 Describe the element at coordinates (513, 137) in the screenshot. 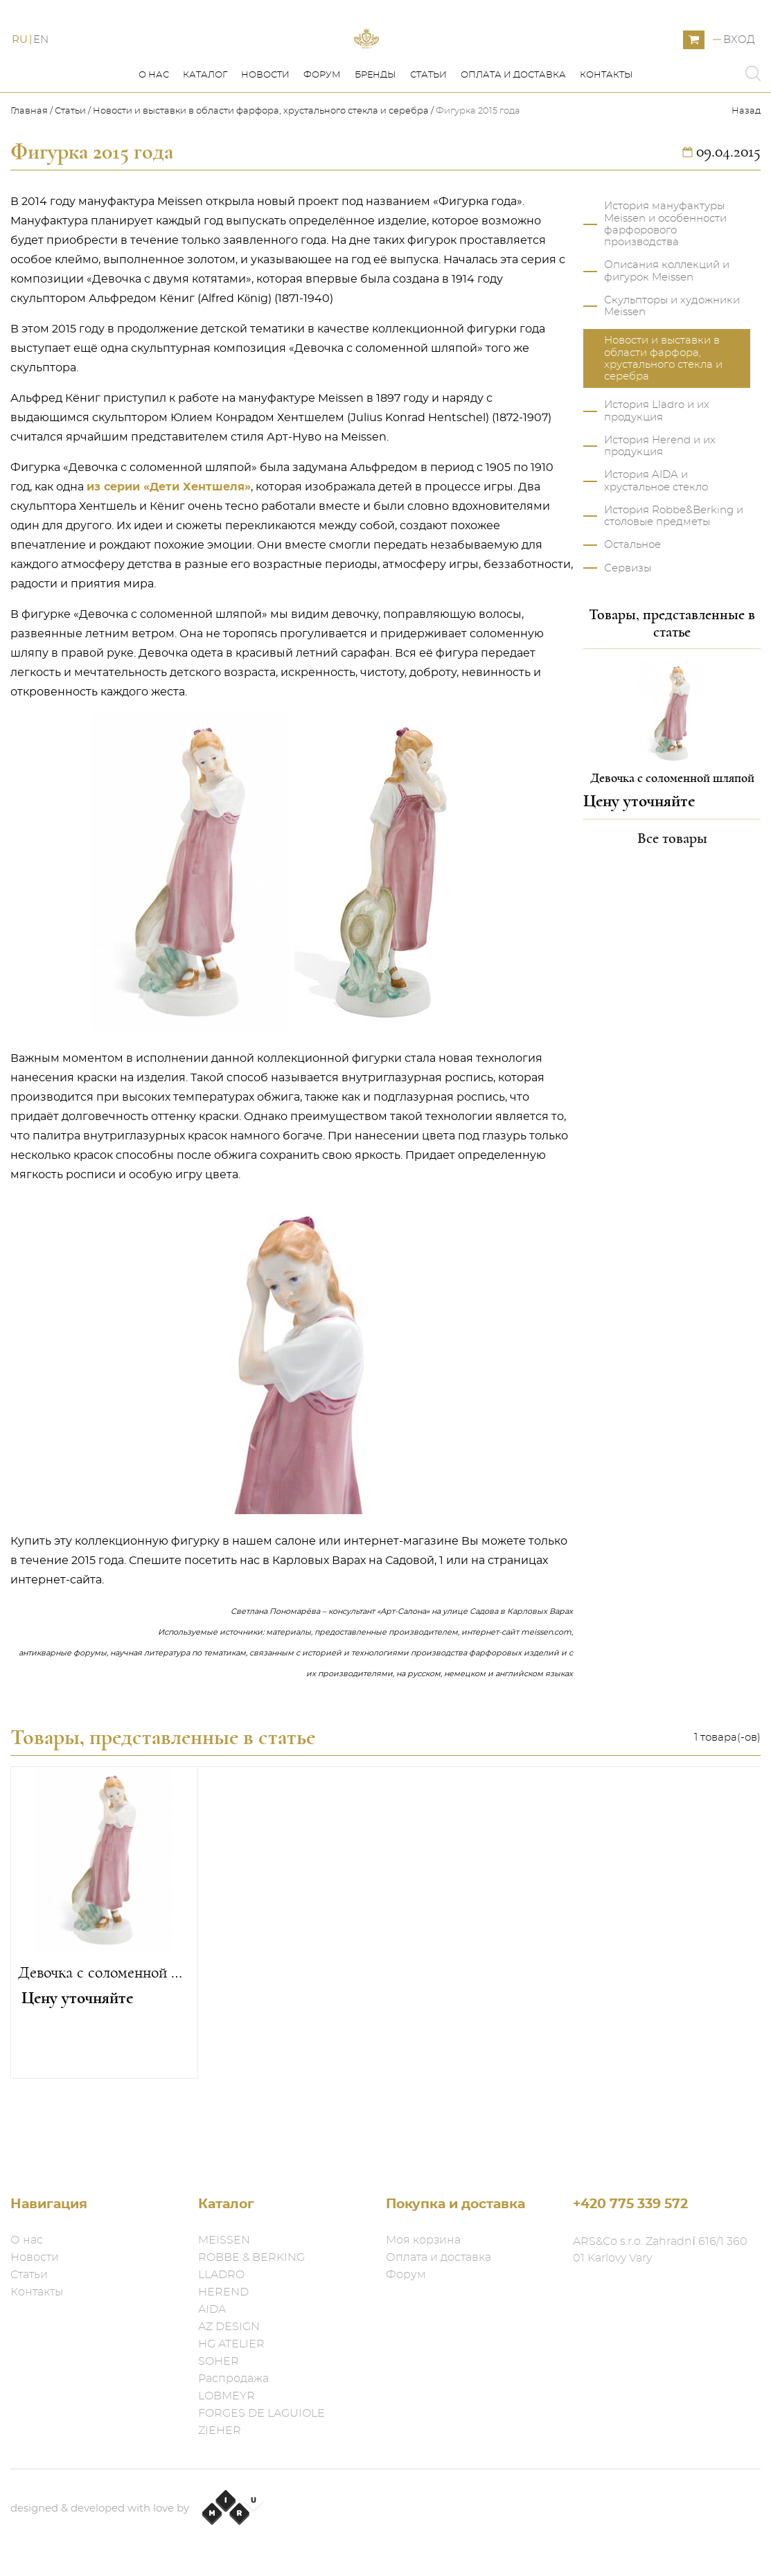

I see `Оплата и доставка` at that location.